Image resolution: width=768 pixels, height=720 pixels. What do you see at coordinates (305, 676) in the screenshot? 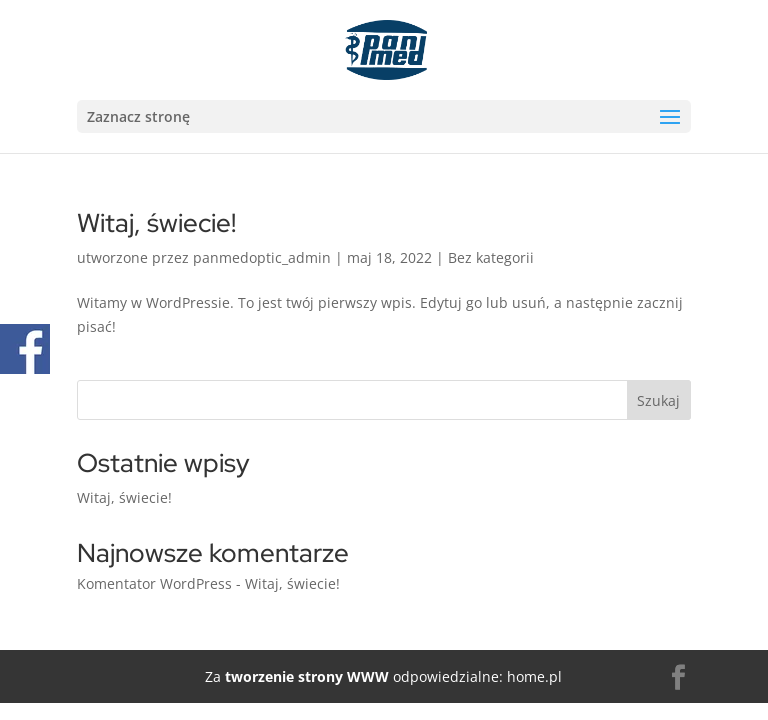
I see `tworzenie strony WWW` at bounding box center [305, 676].